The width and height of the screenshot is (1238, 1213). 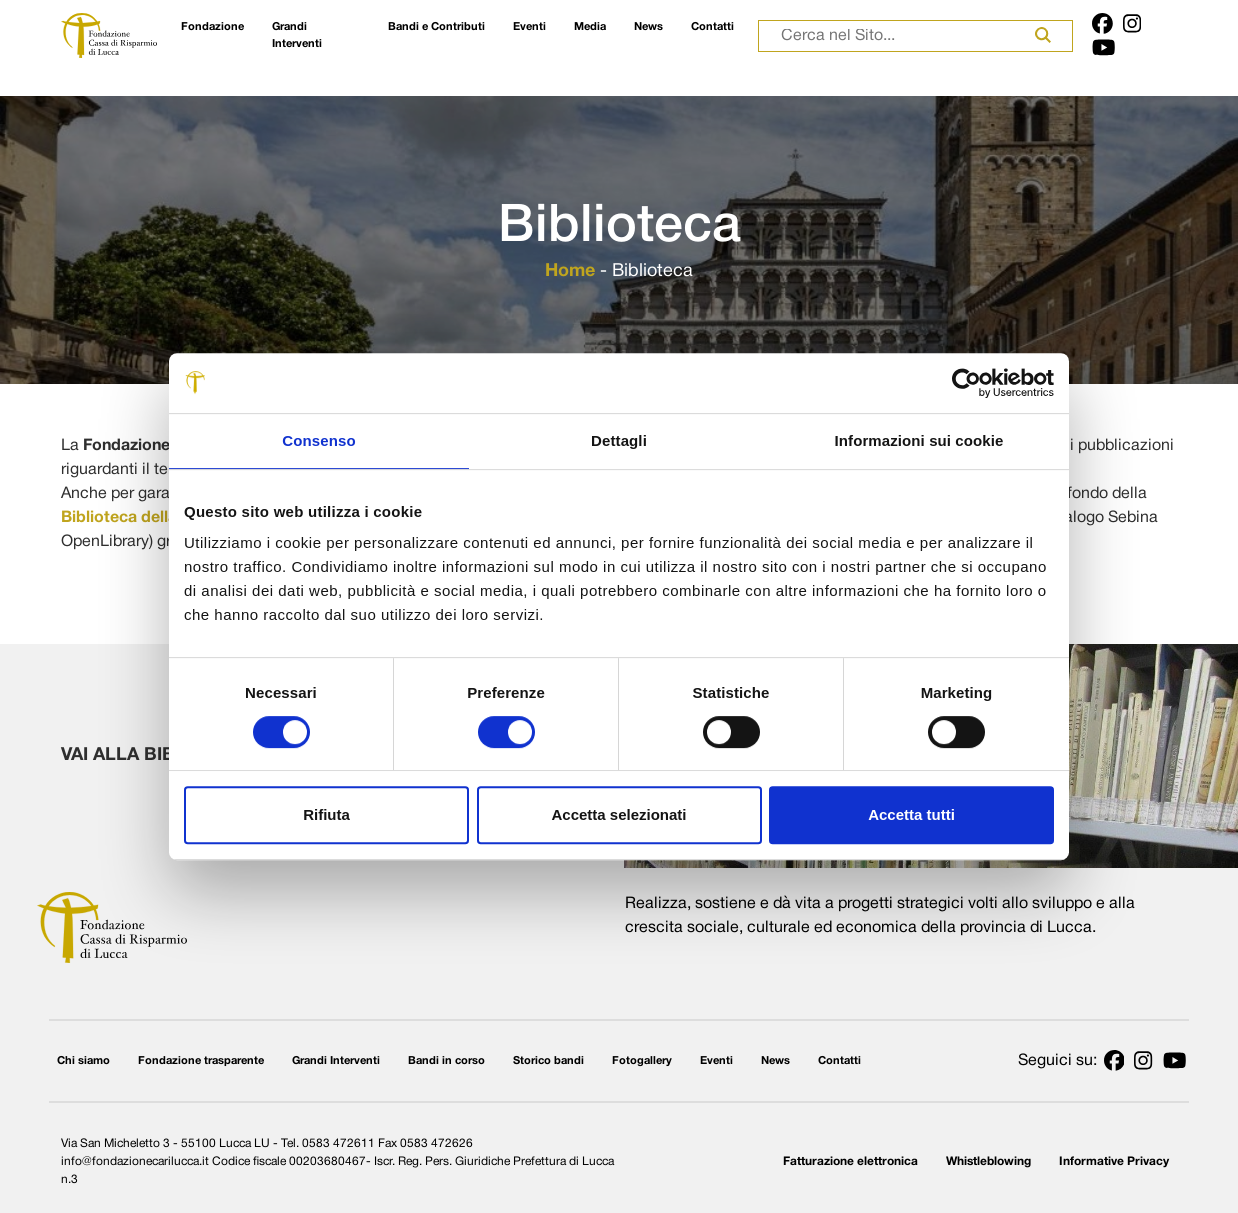 What do you see at coordinates (642, 1061) in the screenshot?
I see `Fotogallery` at bounding box center [642, 1061].